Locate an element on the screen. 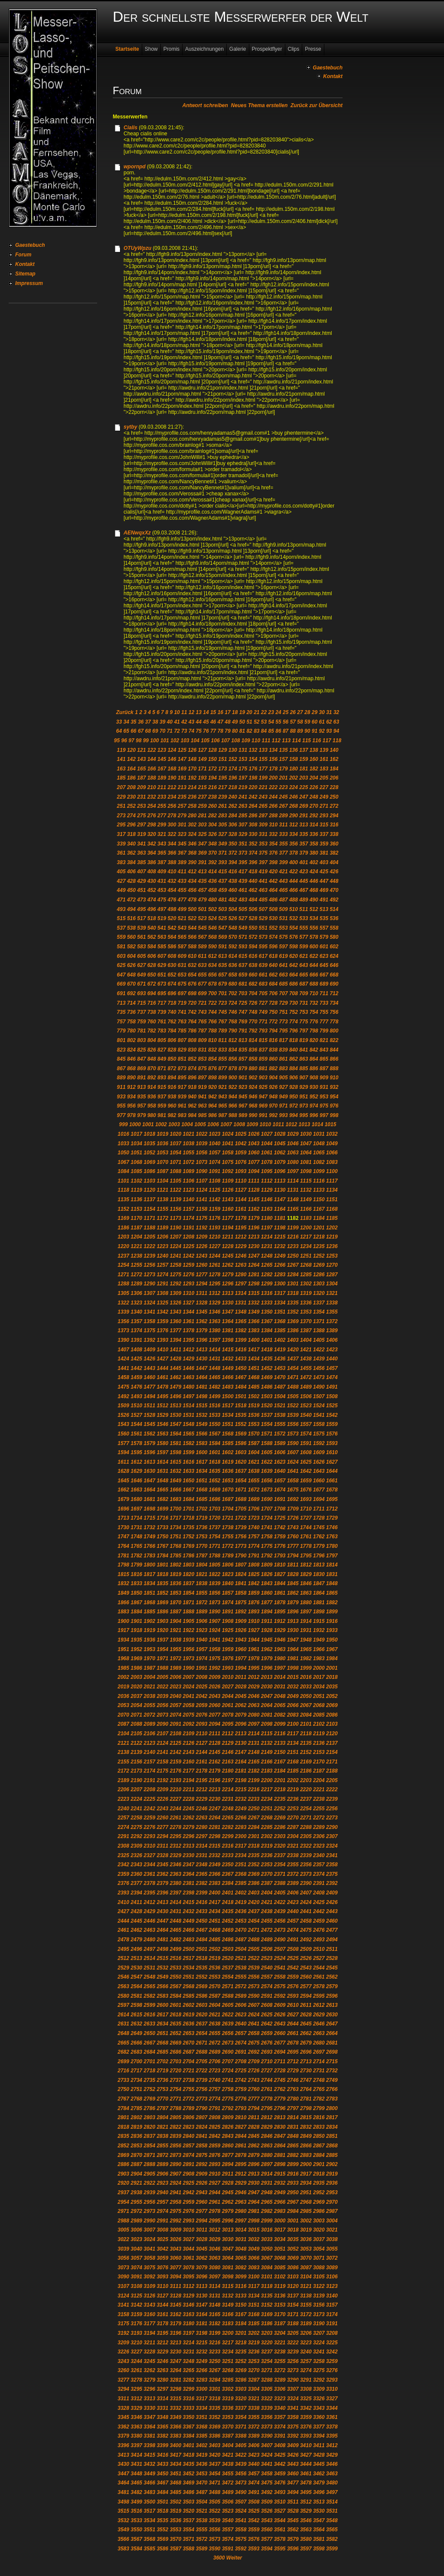 This screenshot has width=444, height=2576. 1887 is located at coordinates (175, 1612).